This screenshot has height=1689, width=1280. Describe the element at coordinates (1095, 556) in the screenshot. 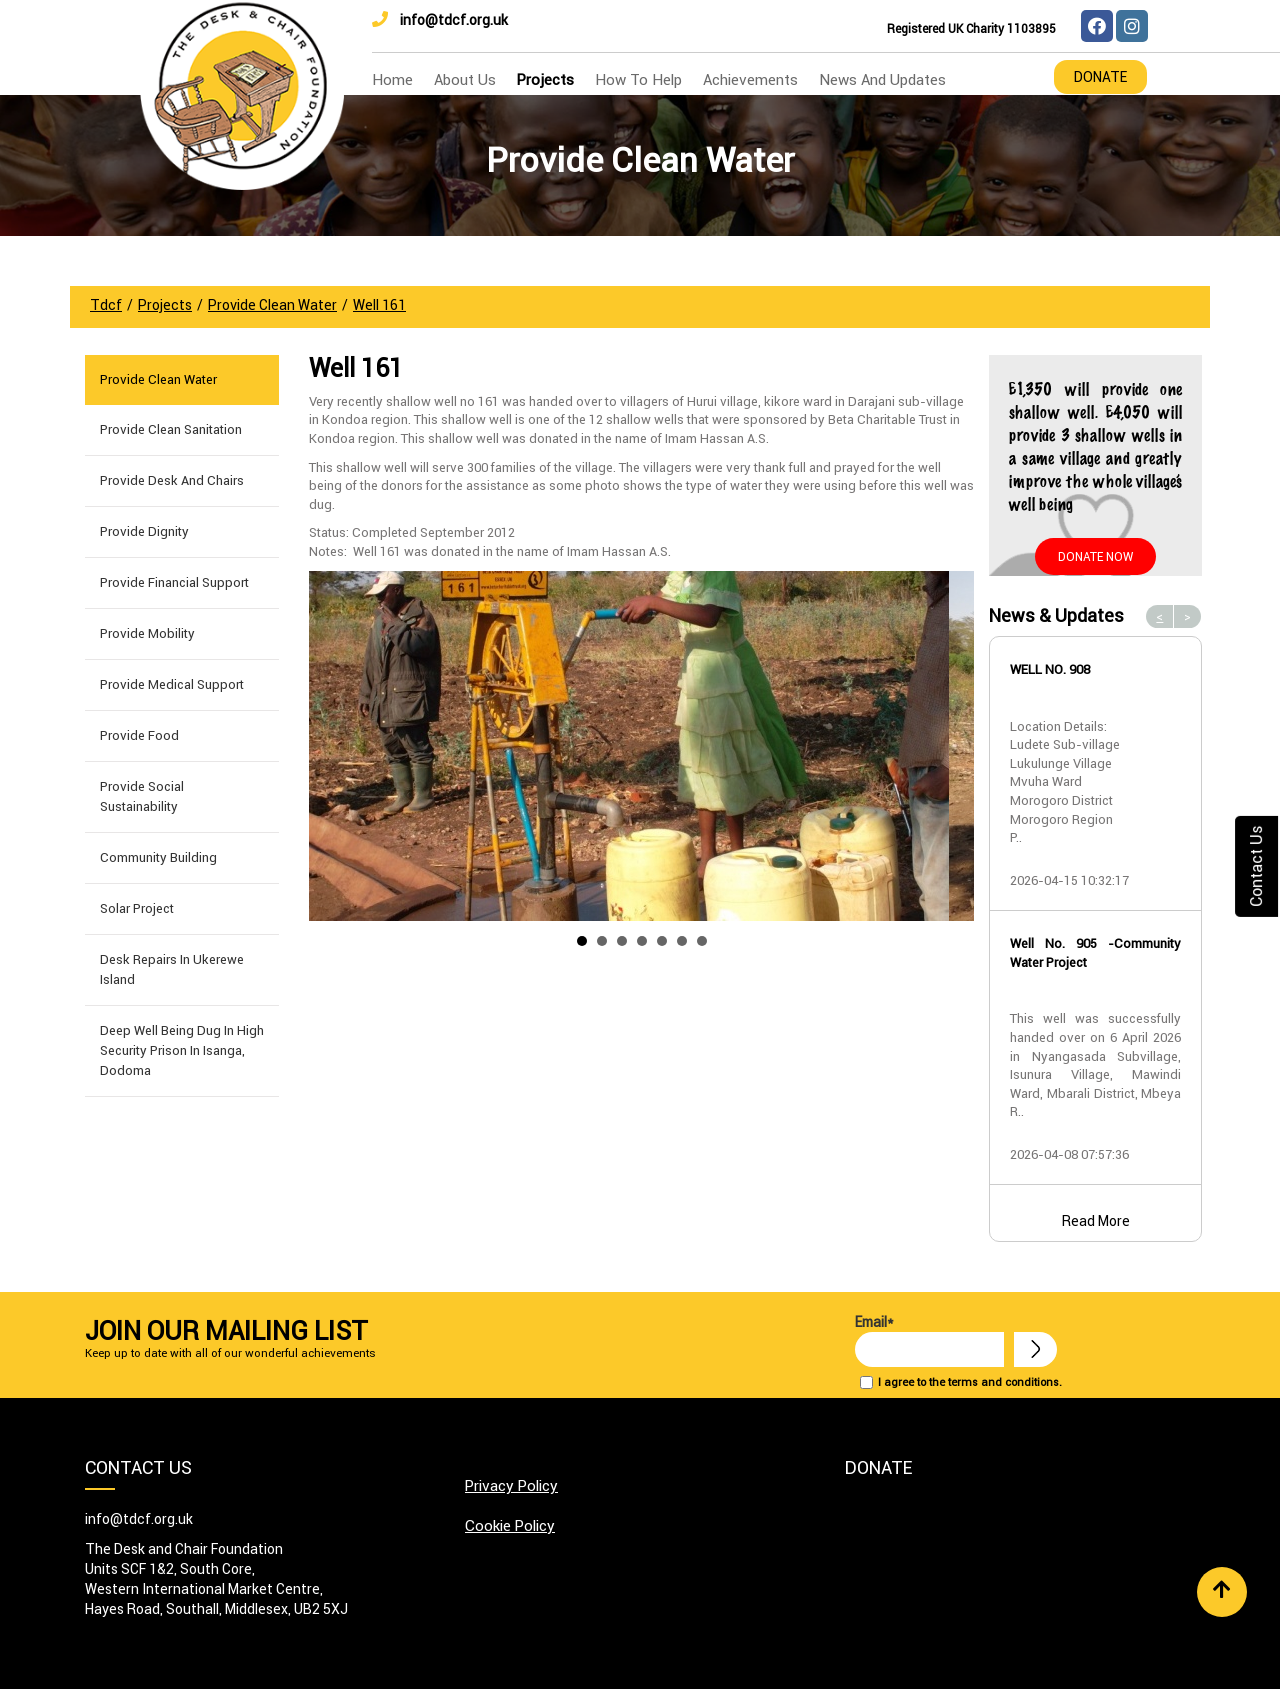

I see `Donate Now` at that location.